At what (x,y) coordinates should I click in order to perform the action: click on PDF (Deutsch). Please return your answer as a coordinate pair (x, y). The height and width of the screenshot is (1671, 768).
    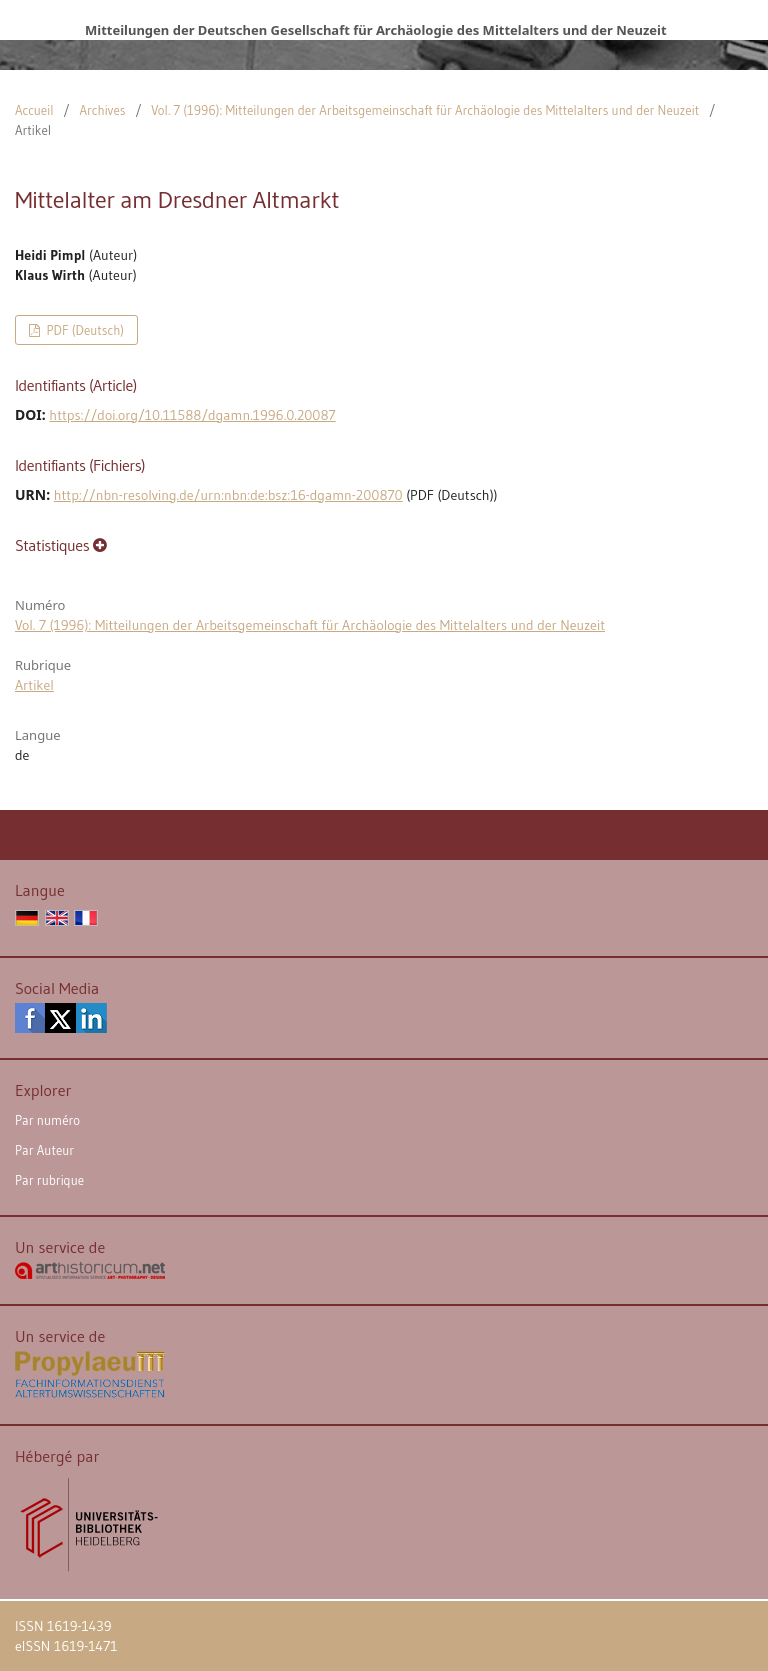
    Looking at the image, I should click on (83, 330).